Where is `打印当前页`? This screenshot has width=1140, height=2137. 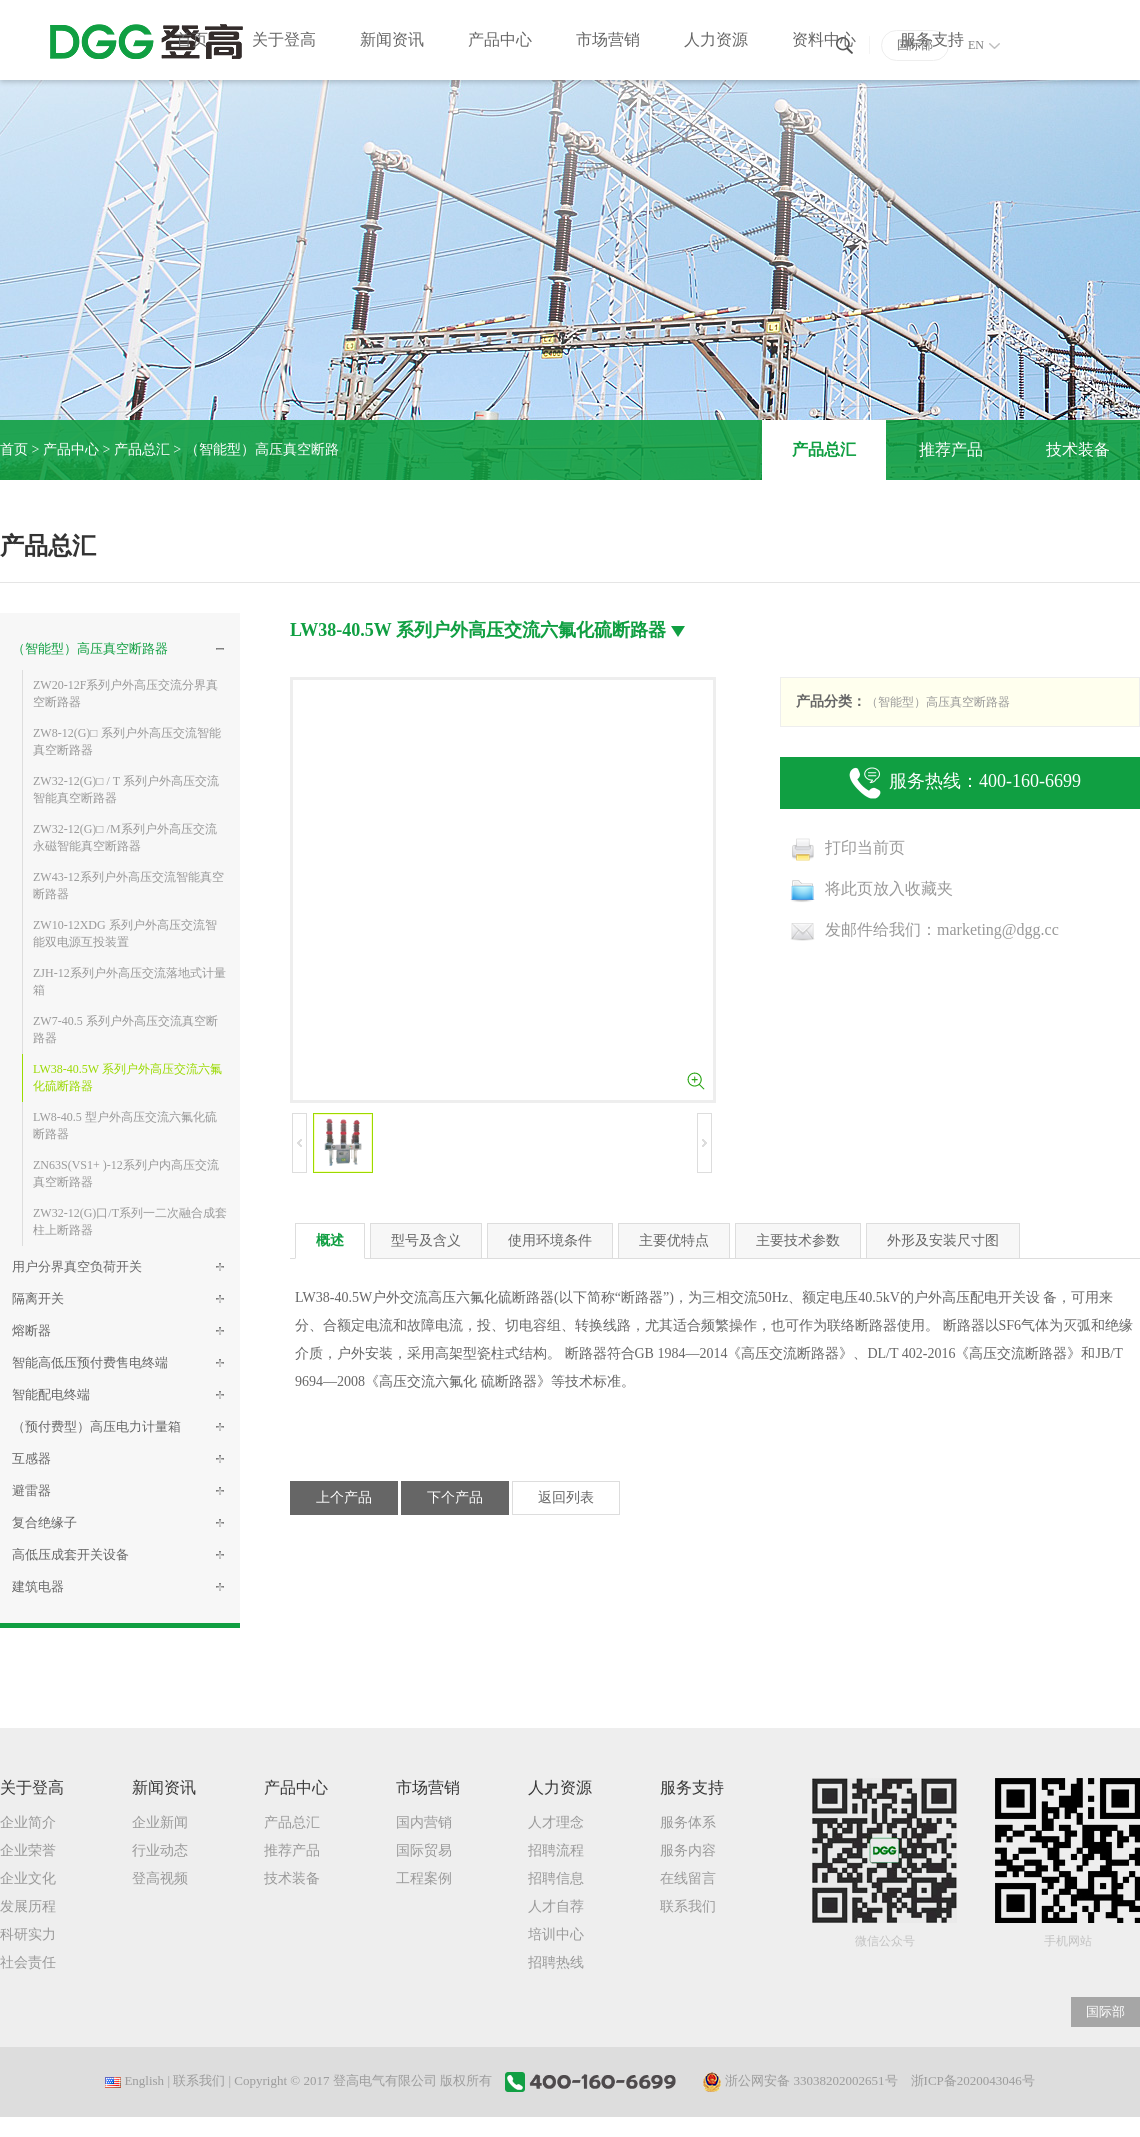 打印当前页 is located at coordinates (847, 847).